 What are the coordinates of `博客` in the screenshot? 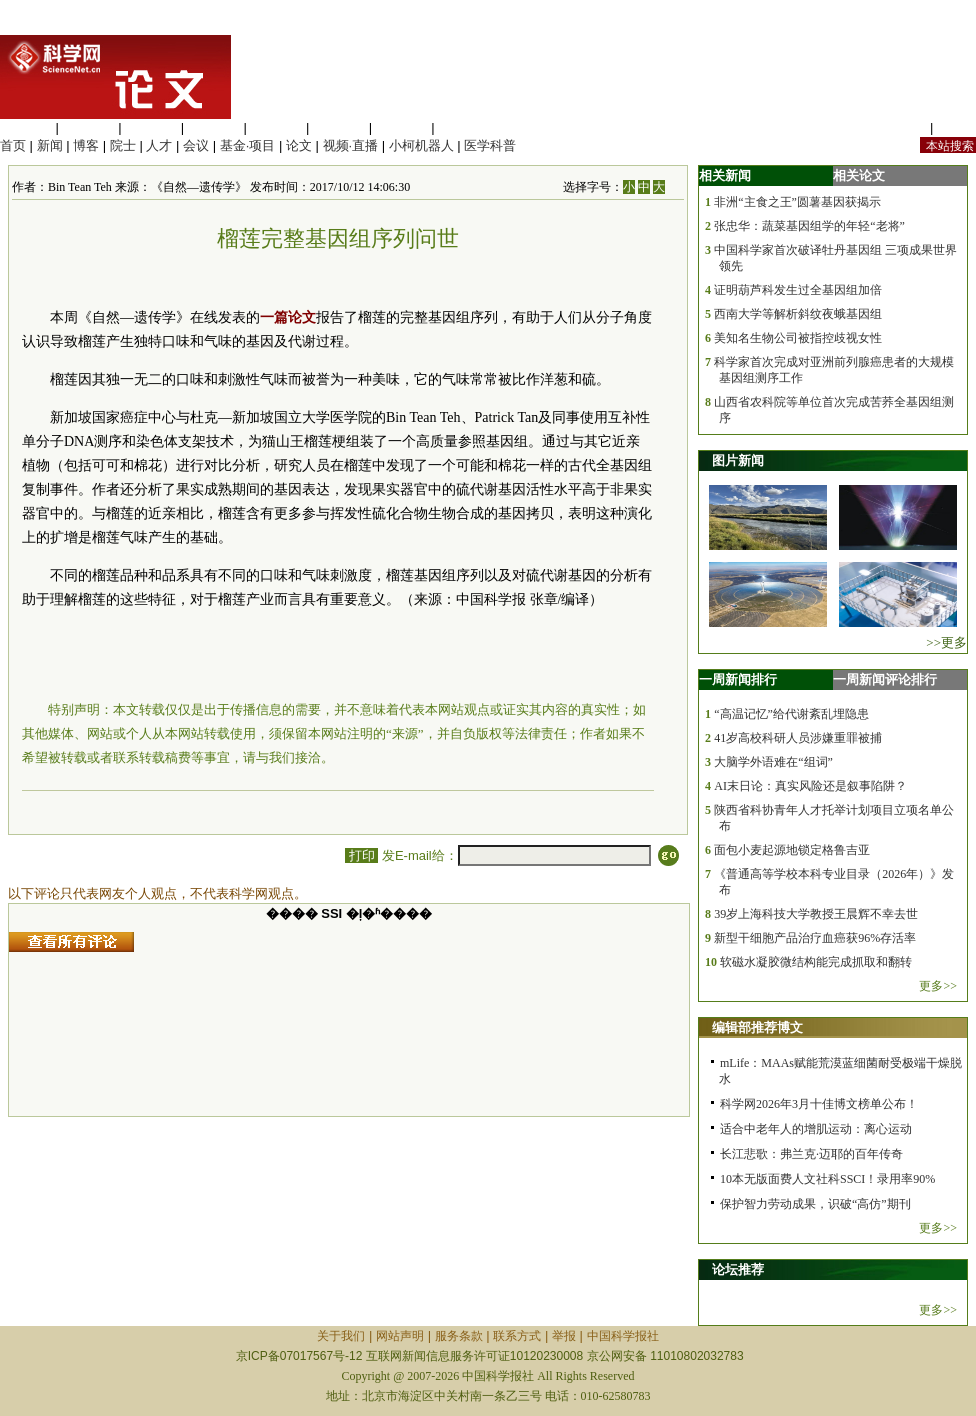 It's located at (86, 145).